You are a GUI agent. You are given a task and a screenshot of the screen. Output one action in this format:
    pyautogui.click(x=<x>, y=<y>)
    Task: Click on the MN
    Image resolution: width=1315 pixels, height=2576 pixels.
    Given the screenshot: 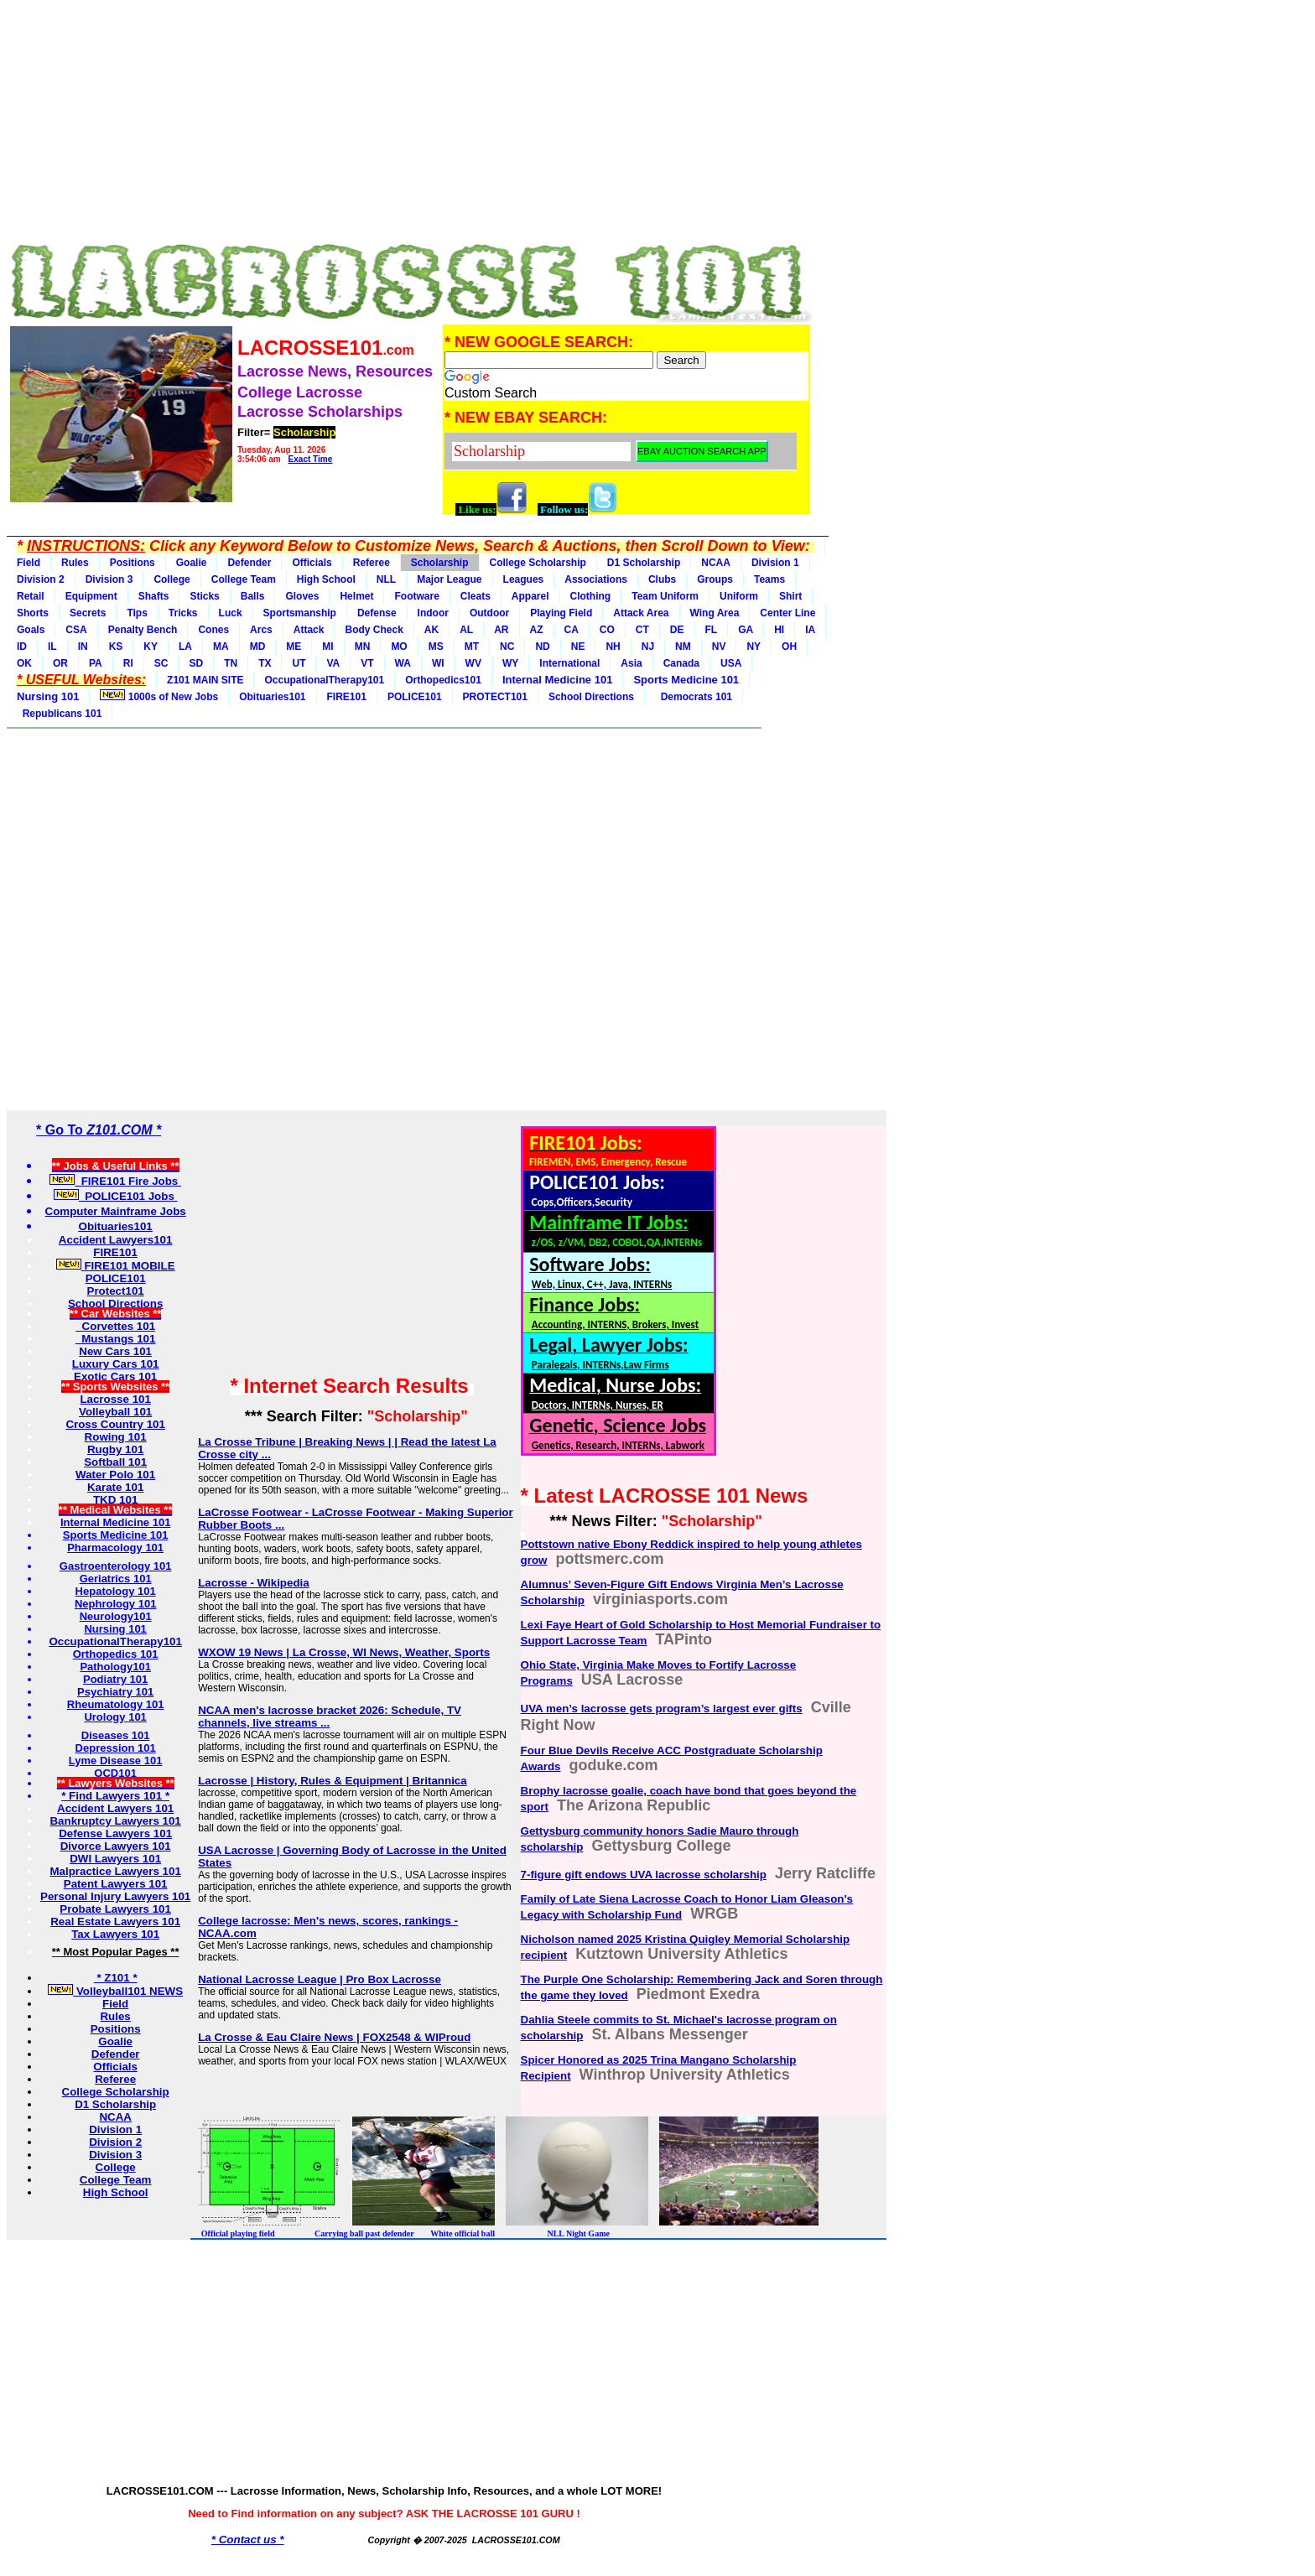 What is the action you would take?
    pyautogui.click(x=363, y=646)
    